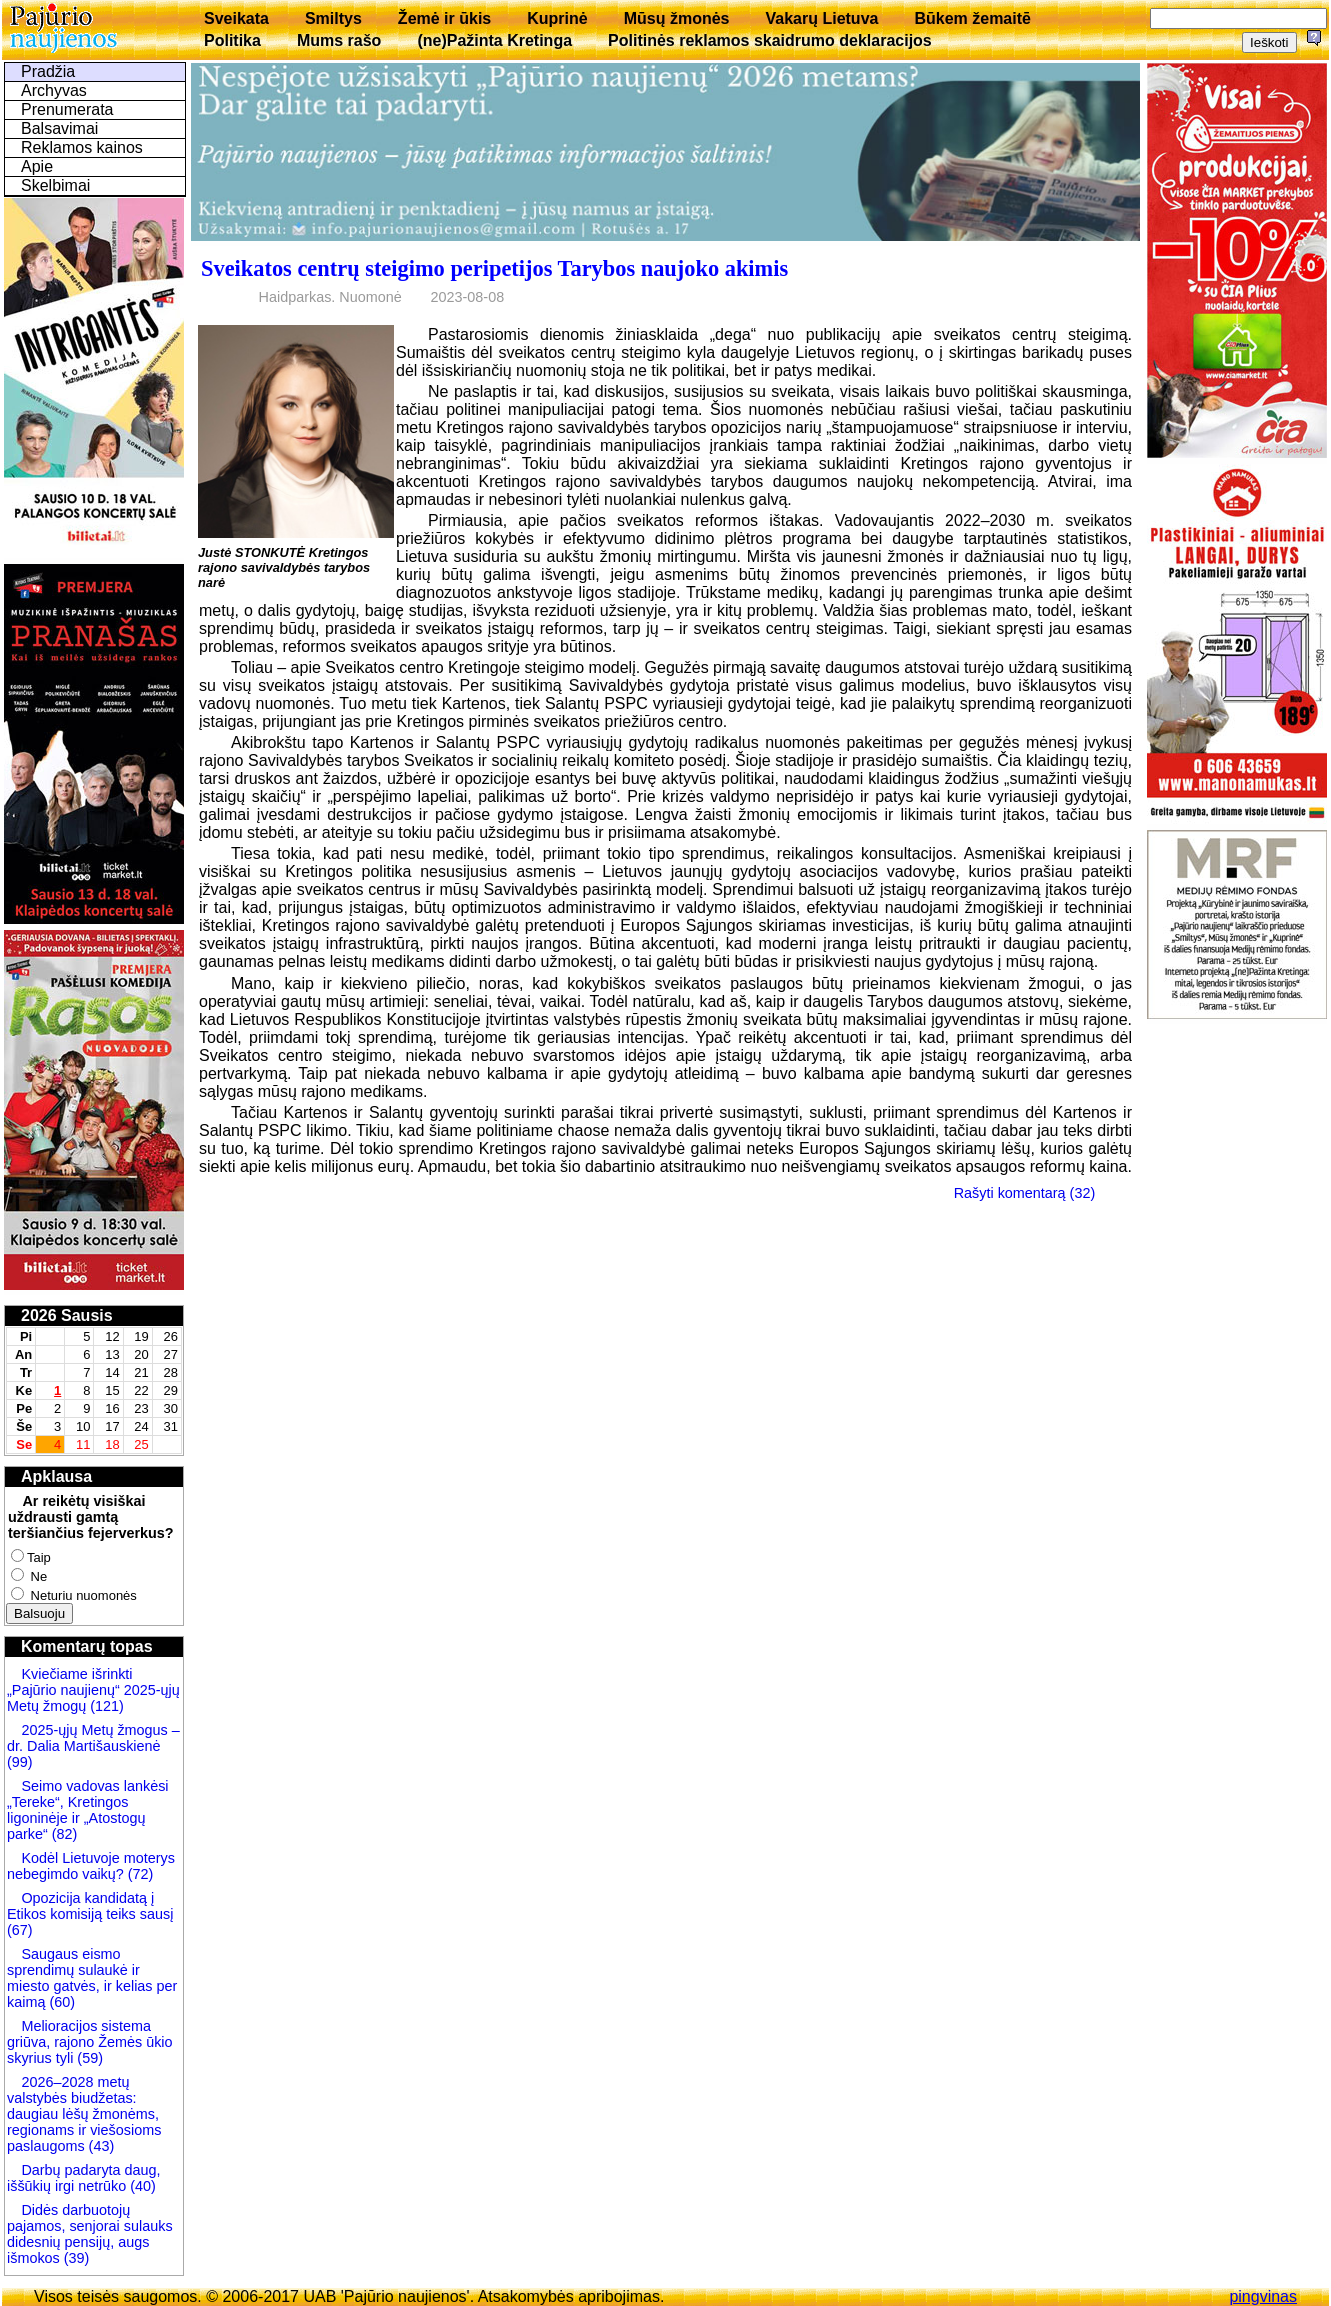 This screenshot has height=2306, width=1331. I want to click on (82), so click(65, 1834).